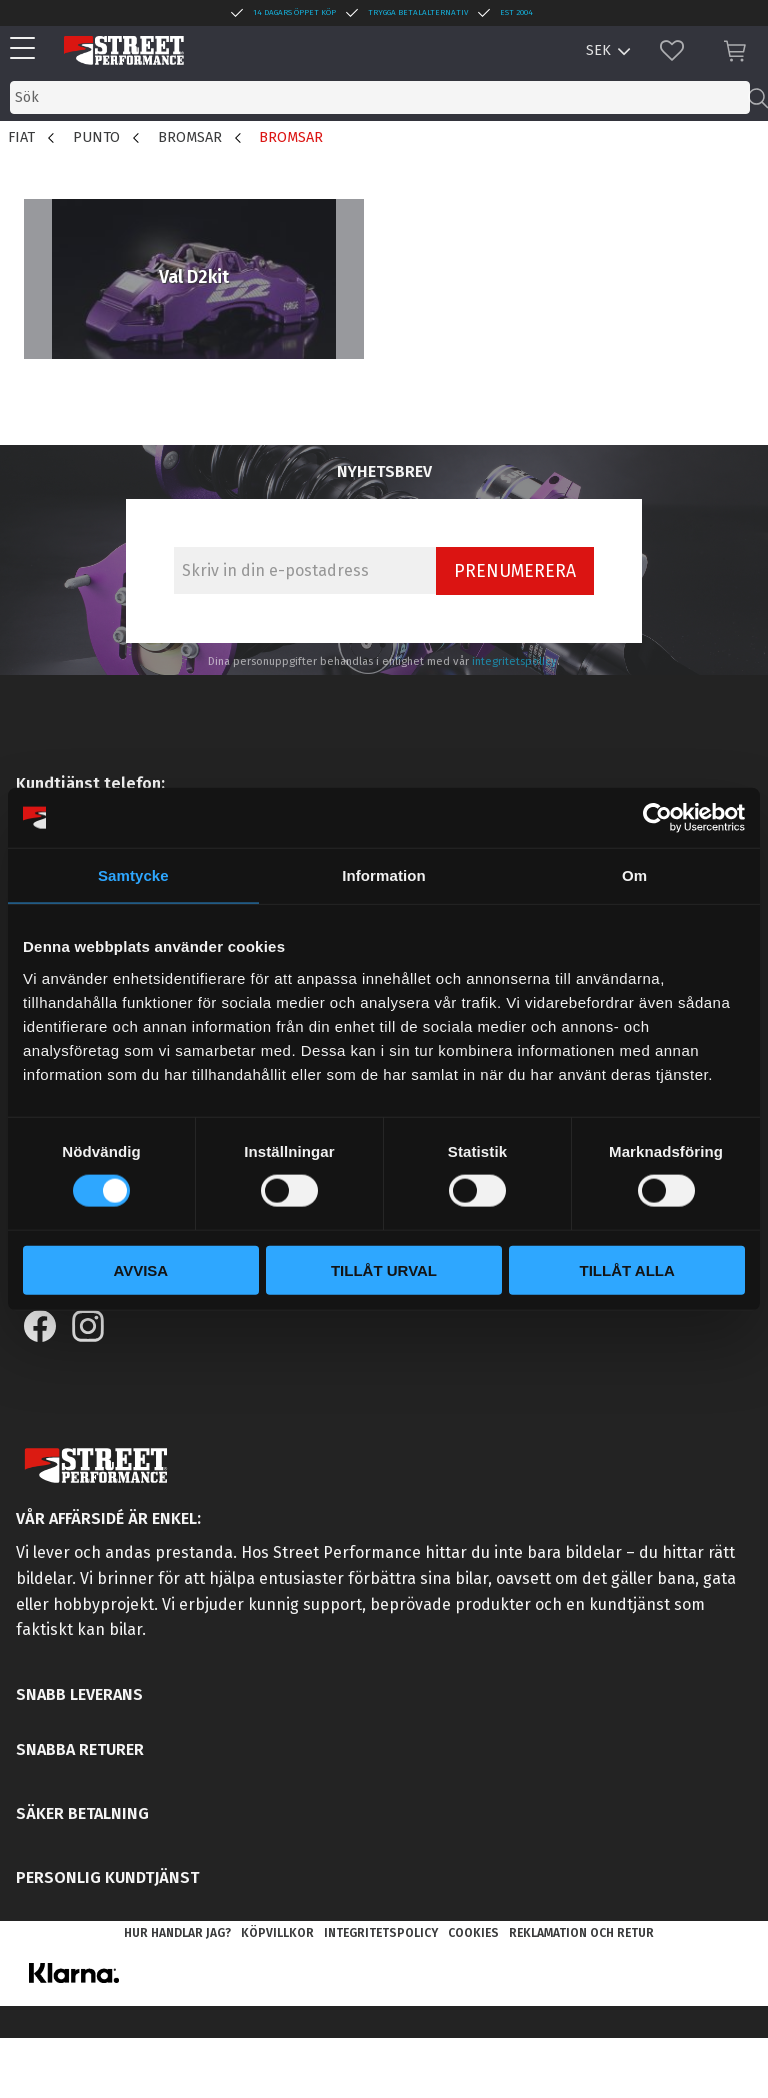  Describe the element at coordinates (581, 1933) in the screenshot. I see `Reklamation och retur [menuitem]` at that location.